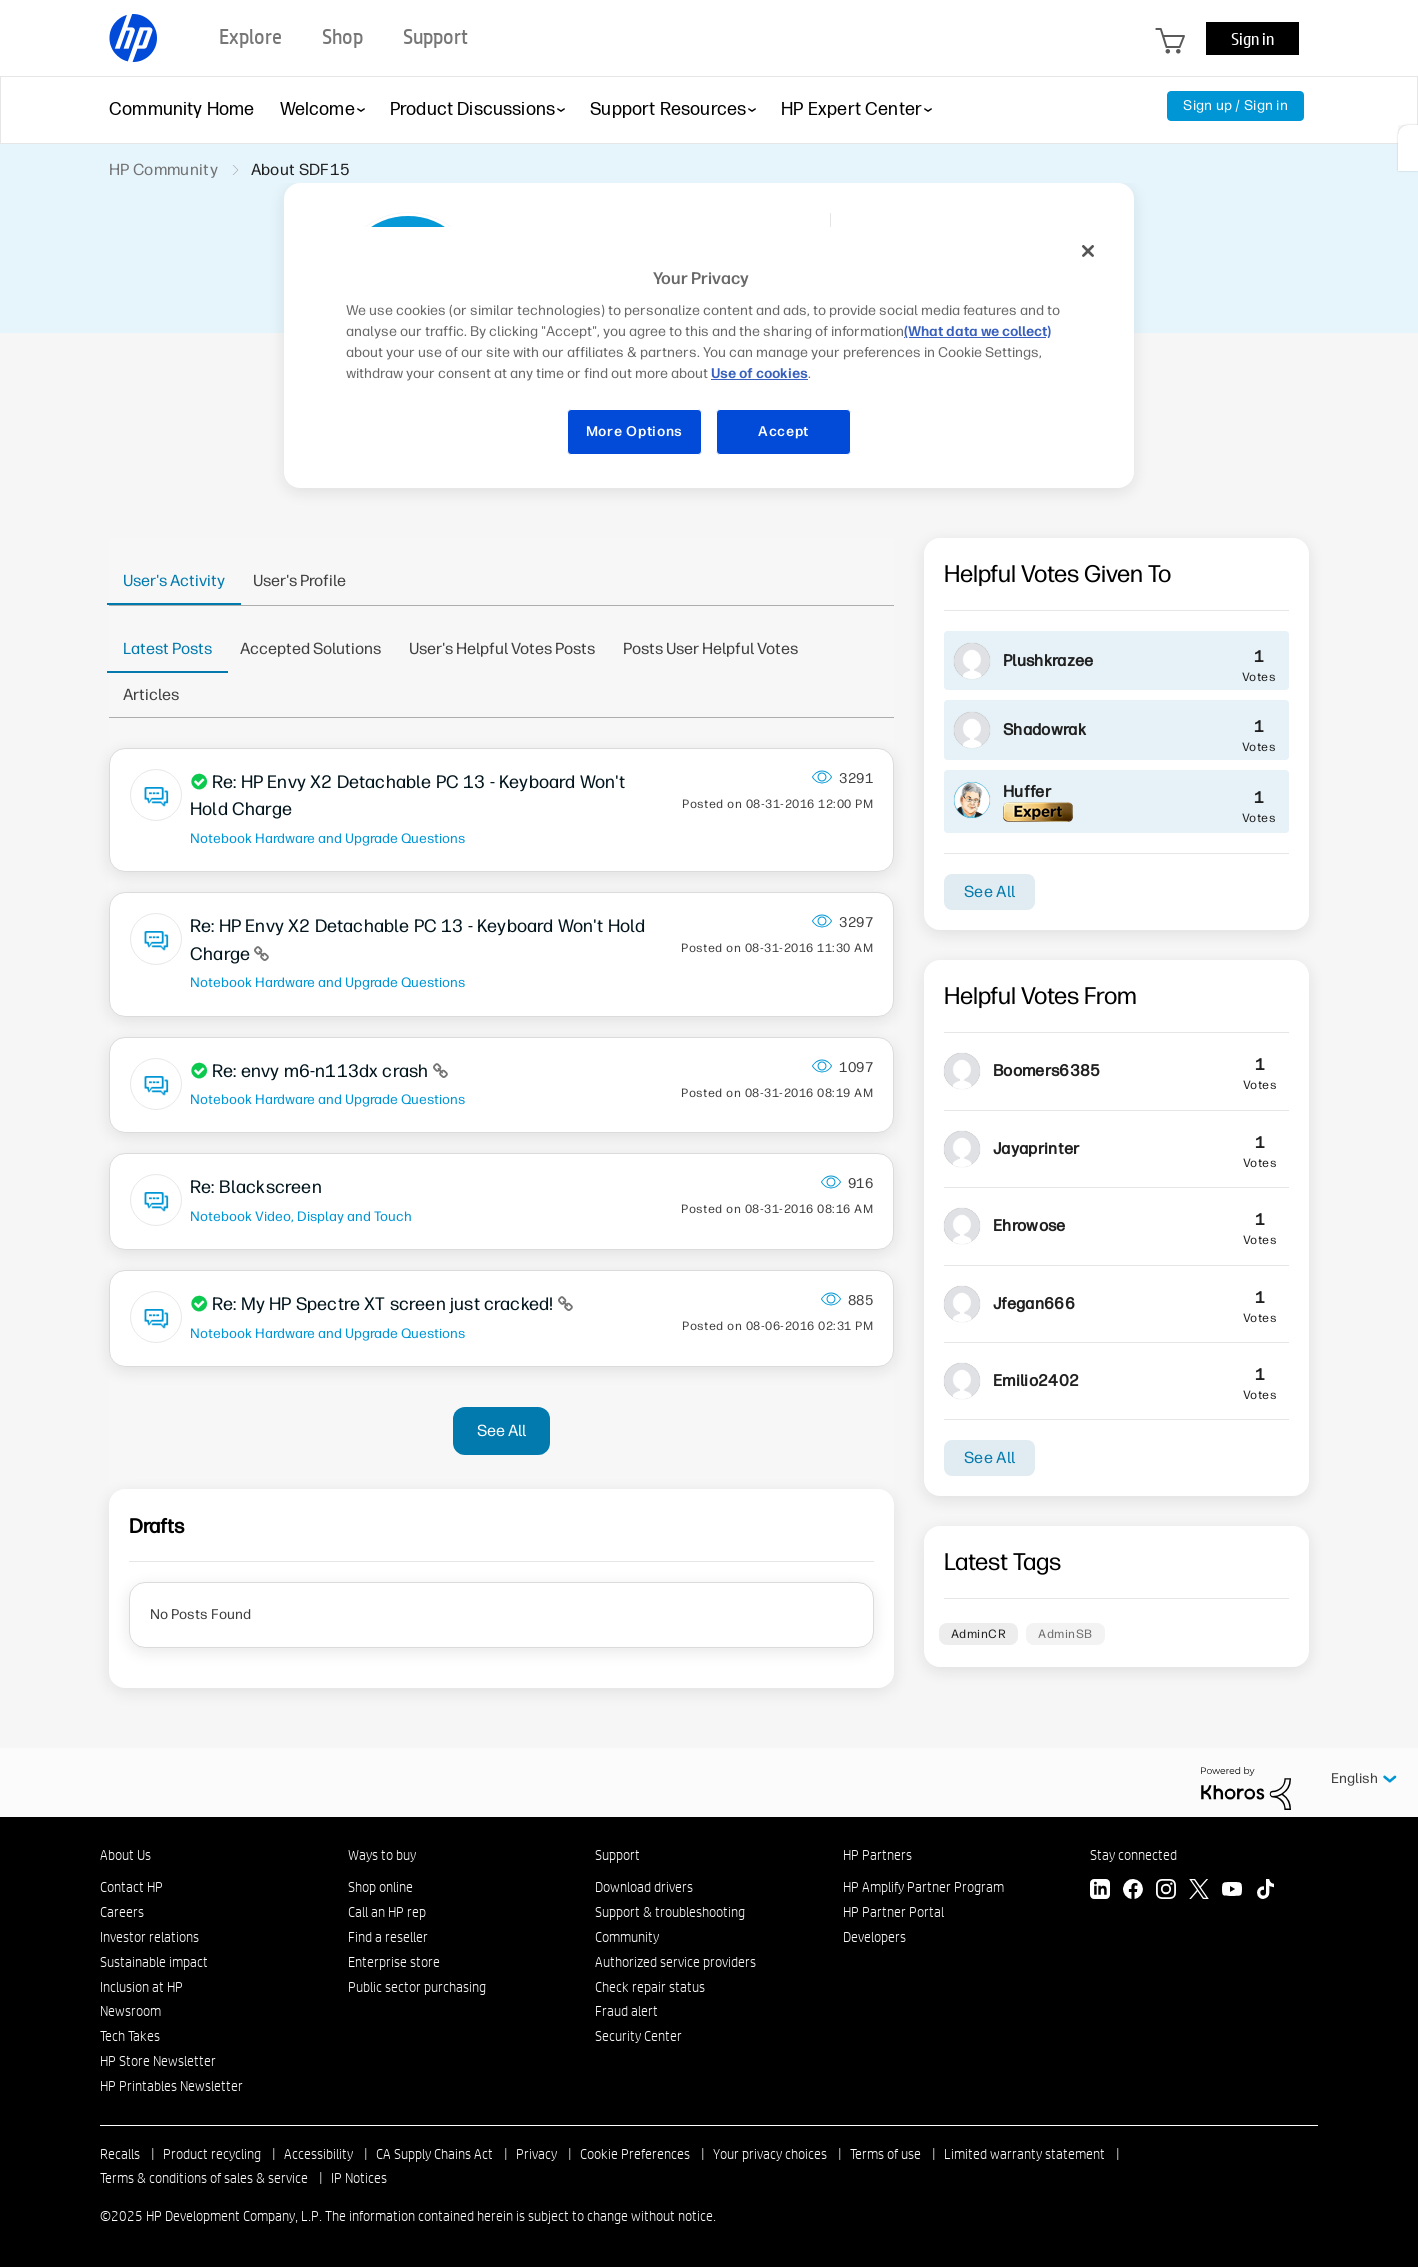 The height and width of the screenshot is (2267, 1418). Describe the element at coordinates (301, 1216) in the screenshot. I see `Notebook Video, Display and Touch` at that location.